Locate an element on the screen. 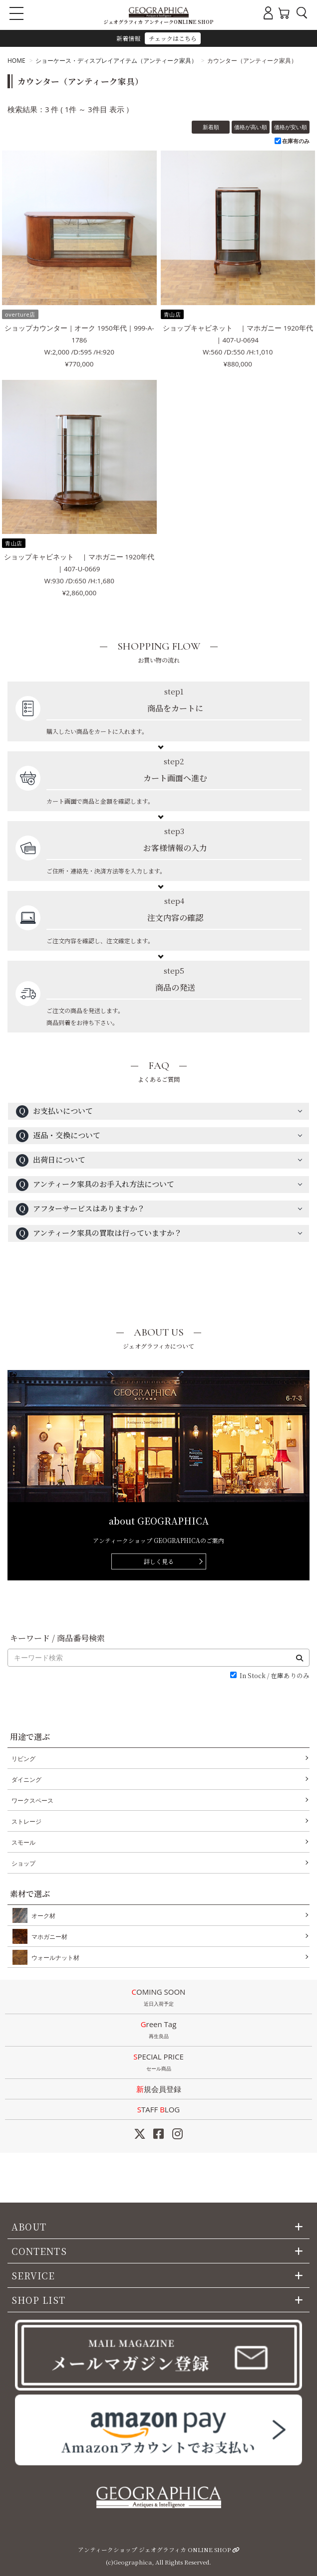  ABOUT is located at coordinates (28, 2226).